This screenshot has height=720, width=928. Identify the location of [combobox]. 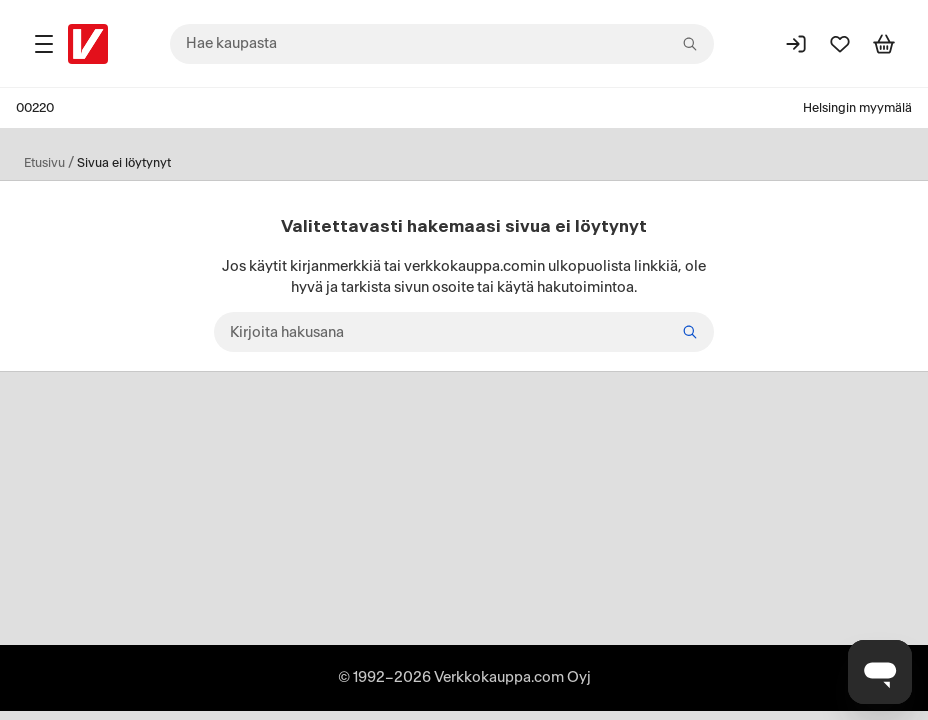
(442, 44).